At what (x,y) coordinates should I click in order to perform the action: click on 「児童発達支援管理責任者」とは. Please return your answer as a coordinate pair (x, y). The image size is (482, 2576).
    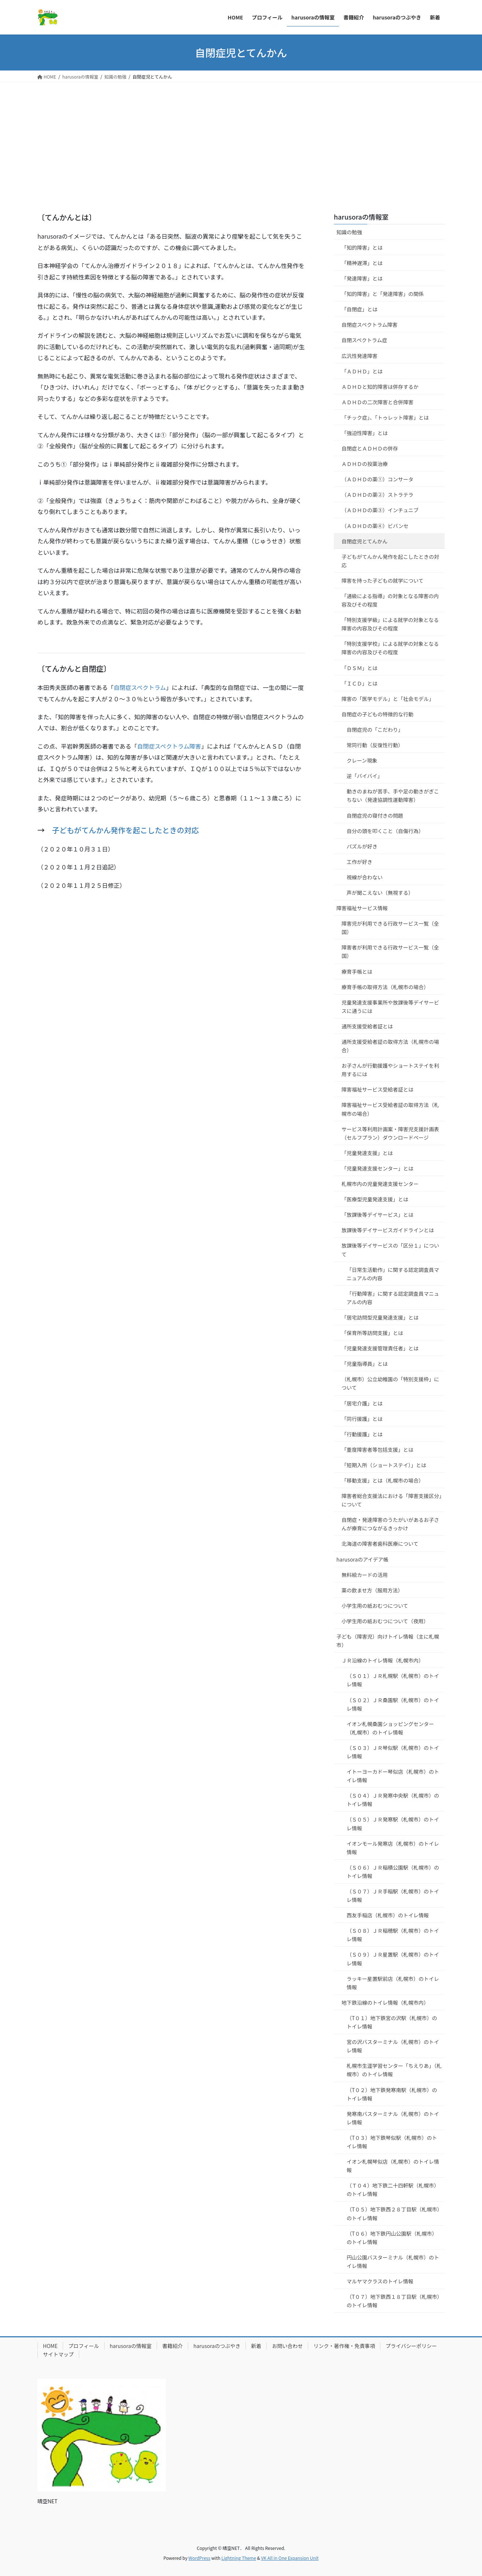
    Looking at the image, I should click on (380, 1348).